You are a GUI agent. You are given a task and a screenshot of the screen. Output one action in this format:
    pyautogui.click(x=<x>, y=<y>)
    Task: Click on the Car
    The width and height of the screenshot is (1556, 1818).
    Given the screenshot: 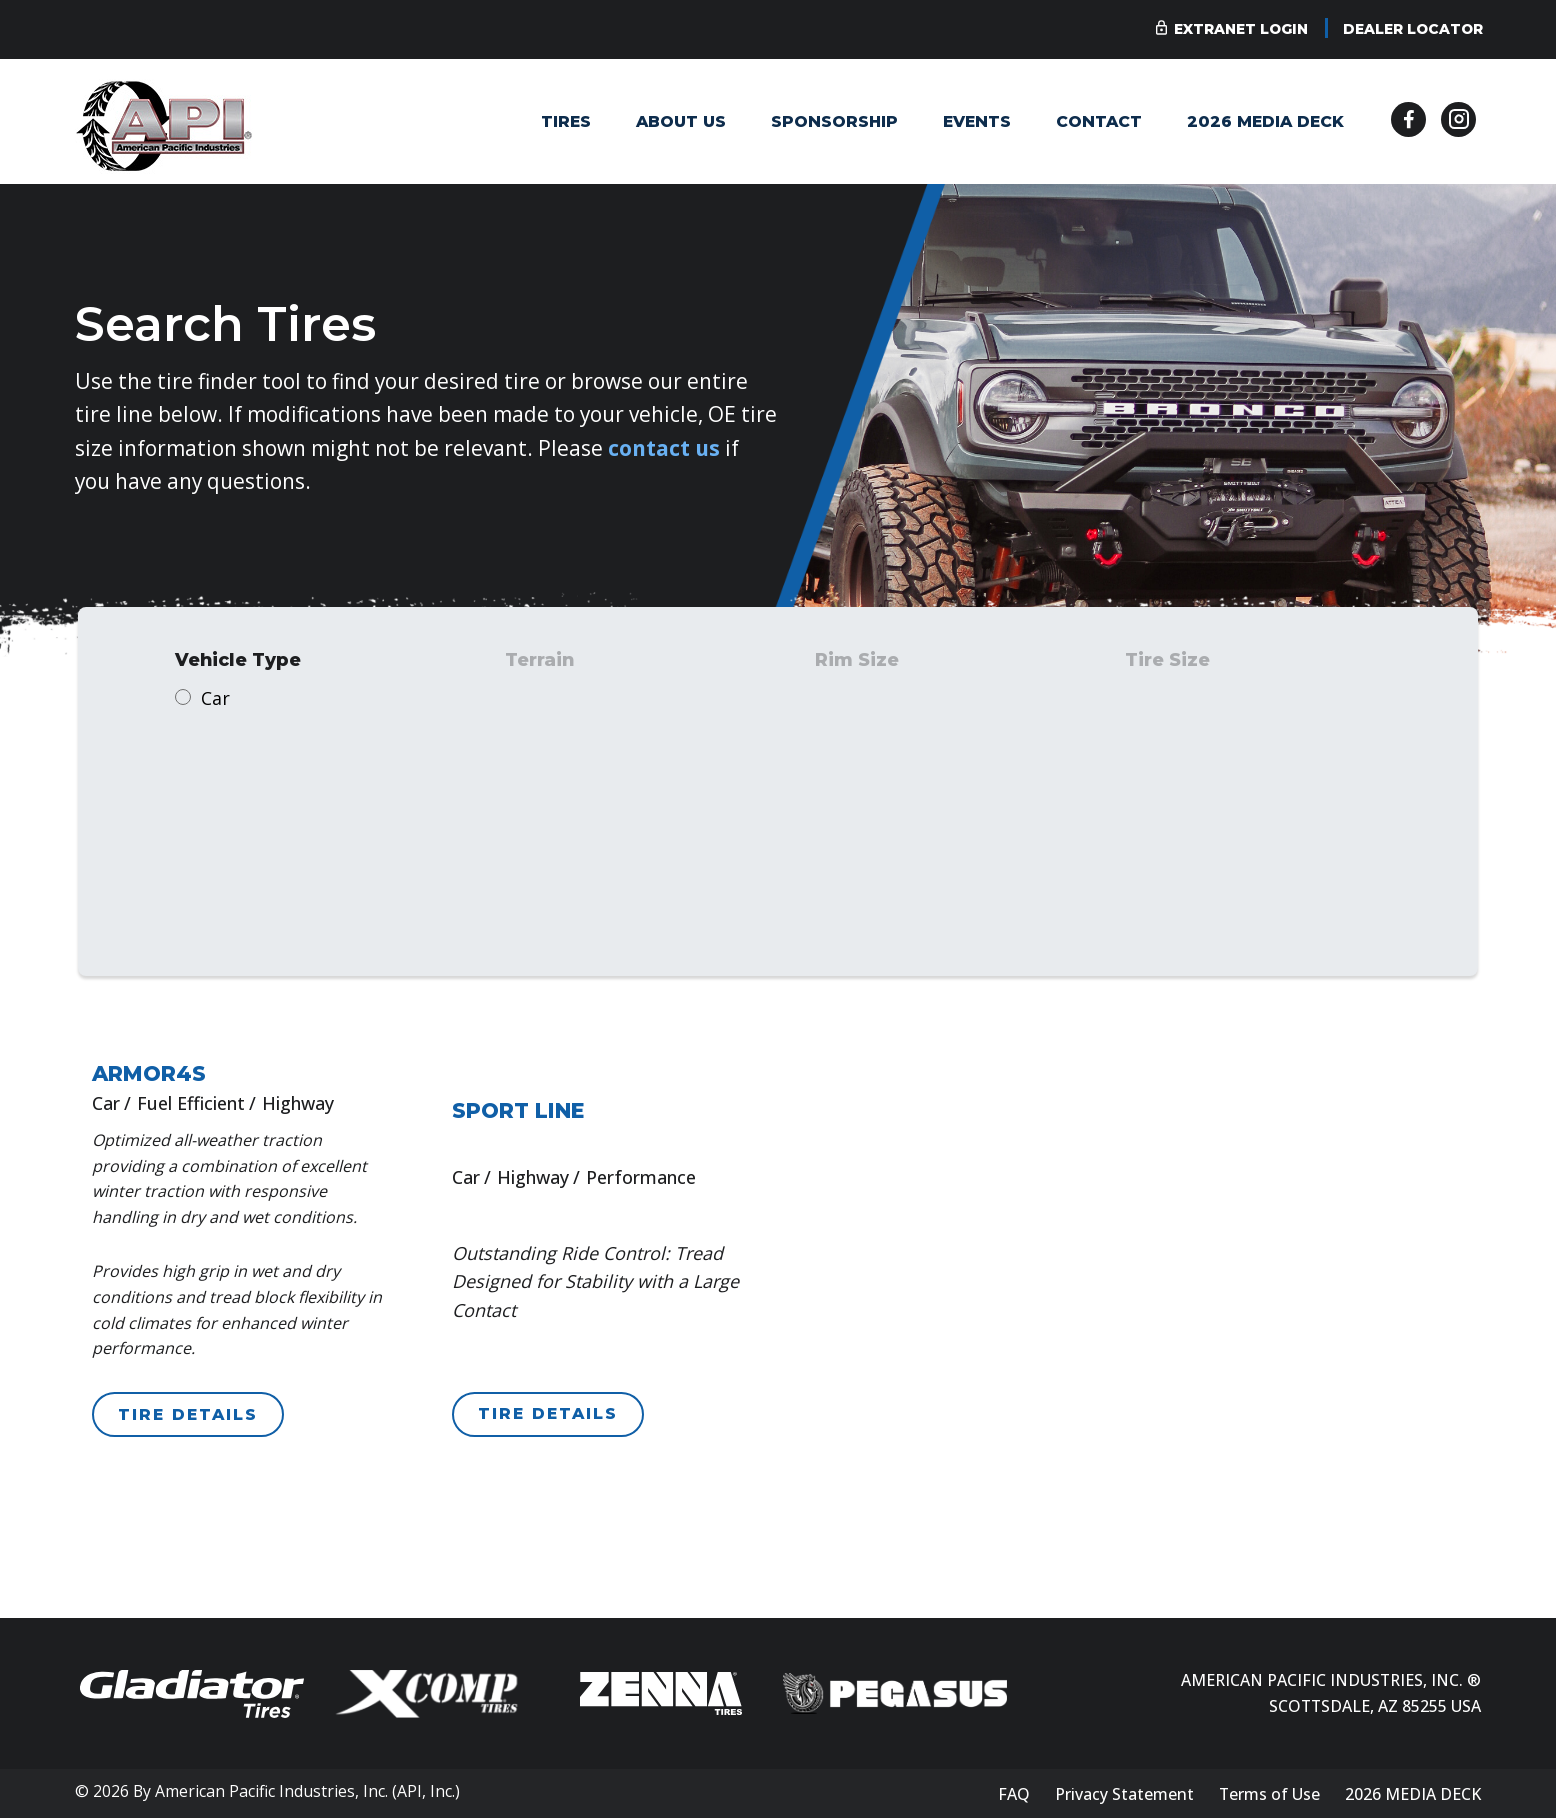 What is the action you would take?
    pyautogui.click(x=215, y=698)
    